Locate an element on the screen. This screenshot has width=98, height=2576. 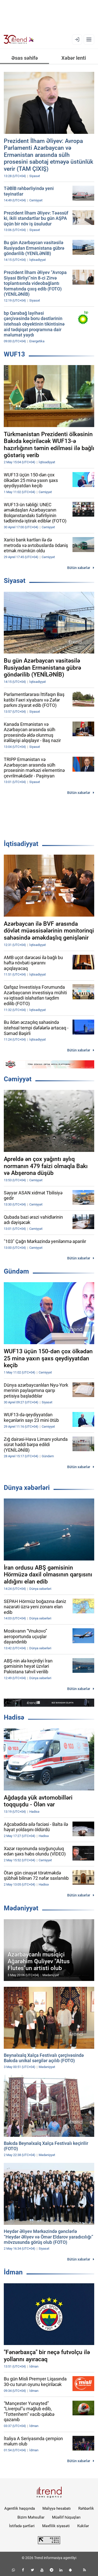
Cəmiyyət is located at coordinates (18, 1079).